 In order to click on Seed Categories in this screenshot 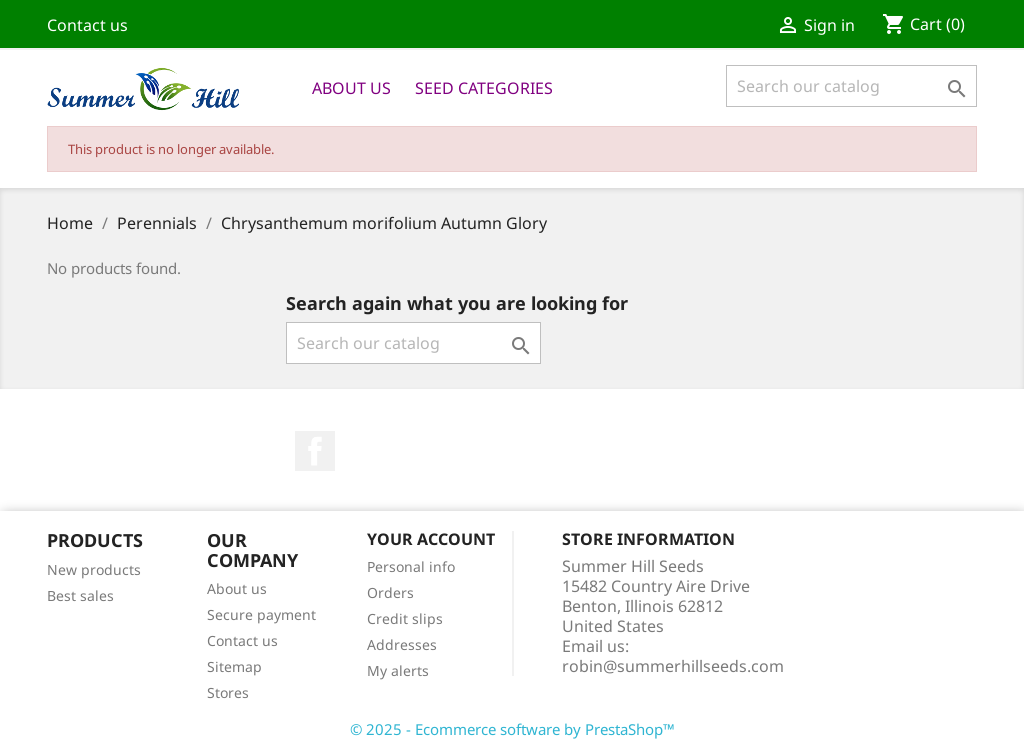, I will do `click(484, 88)`.